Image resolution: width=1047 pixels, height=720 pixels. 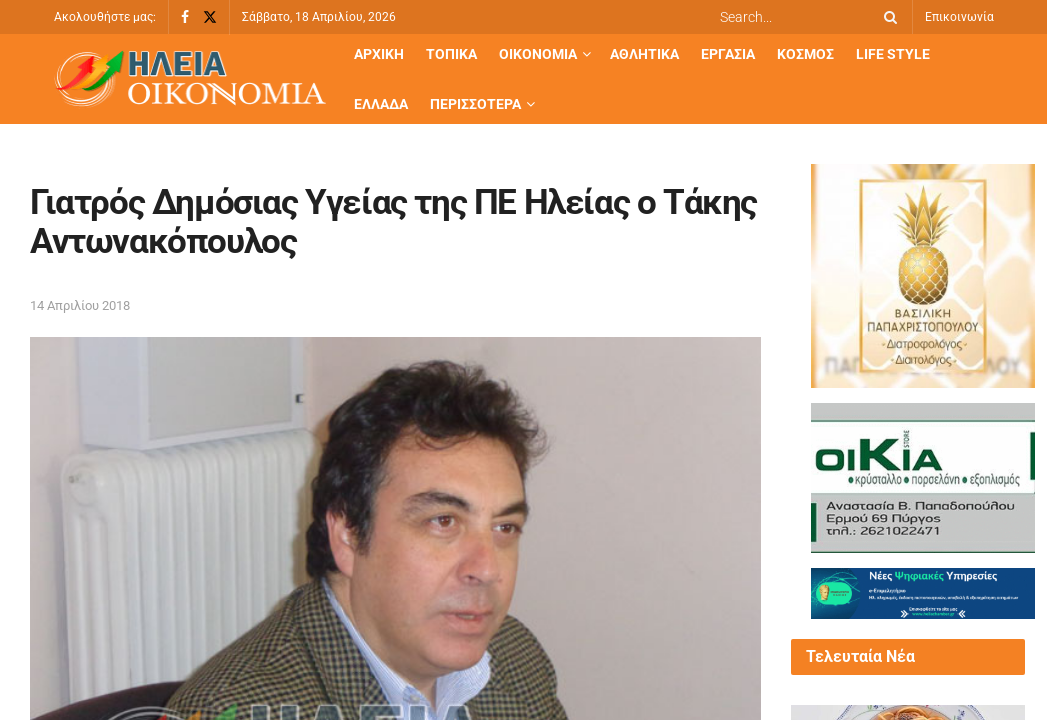 What do you see at coordinates (379, 54) in the screenshot?
I see `Αρχική` at bounding box center [379, 54].